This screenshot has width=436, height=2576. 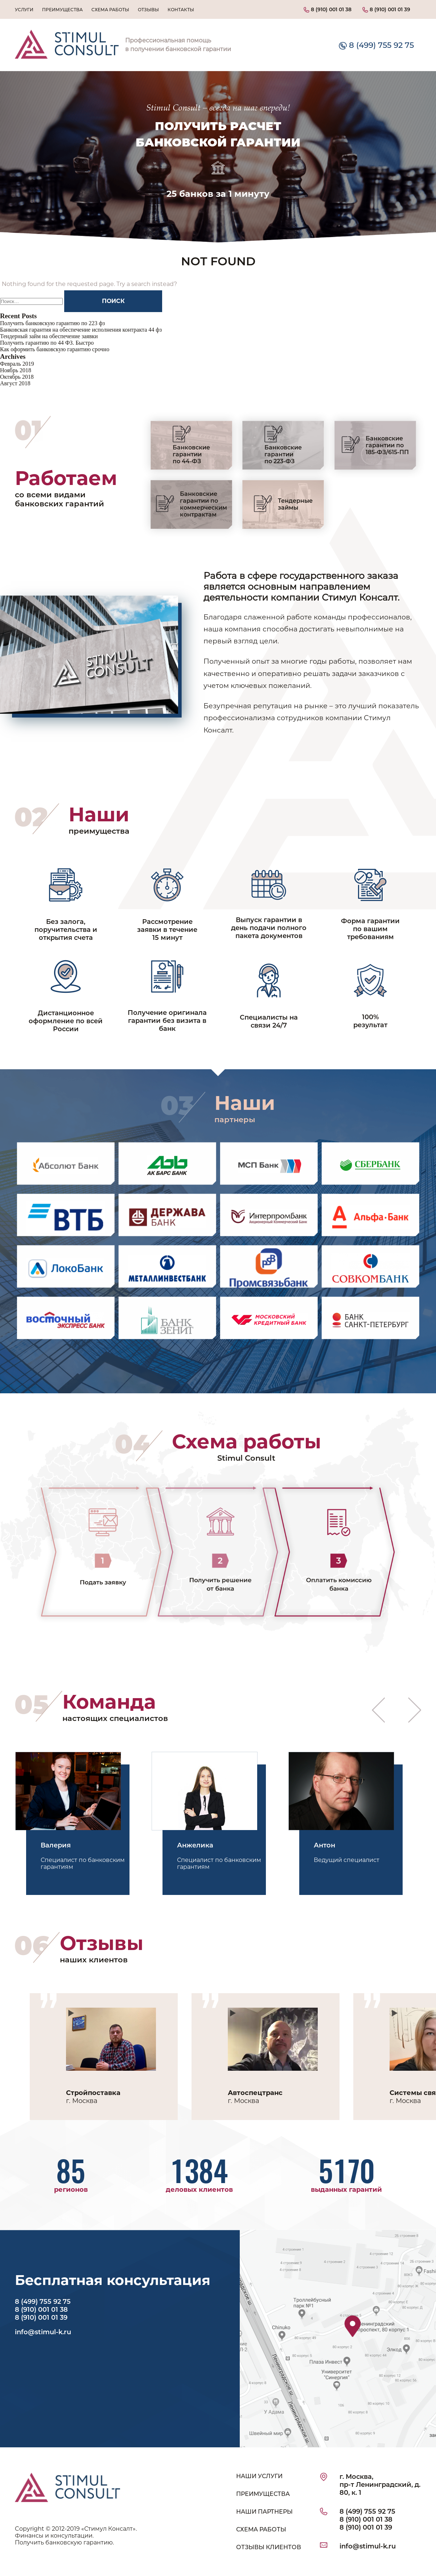 I want to click on 8 (910) 001 01 39, so click(x=386, y=9).